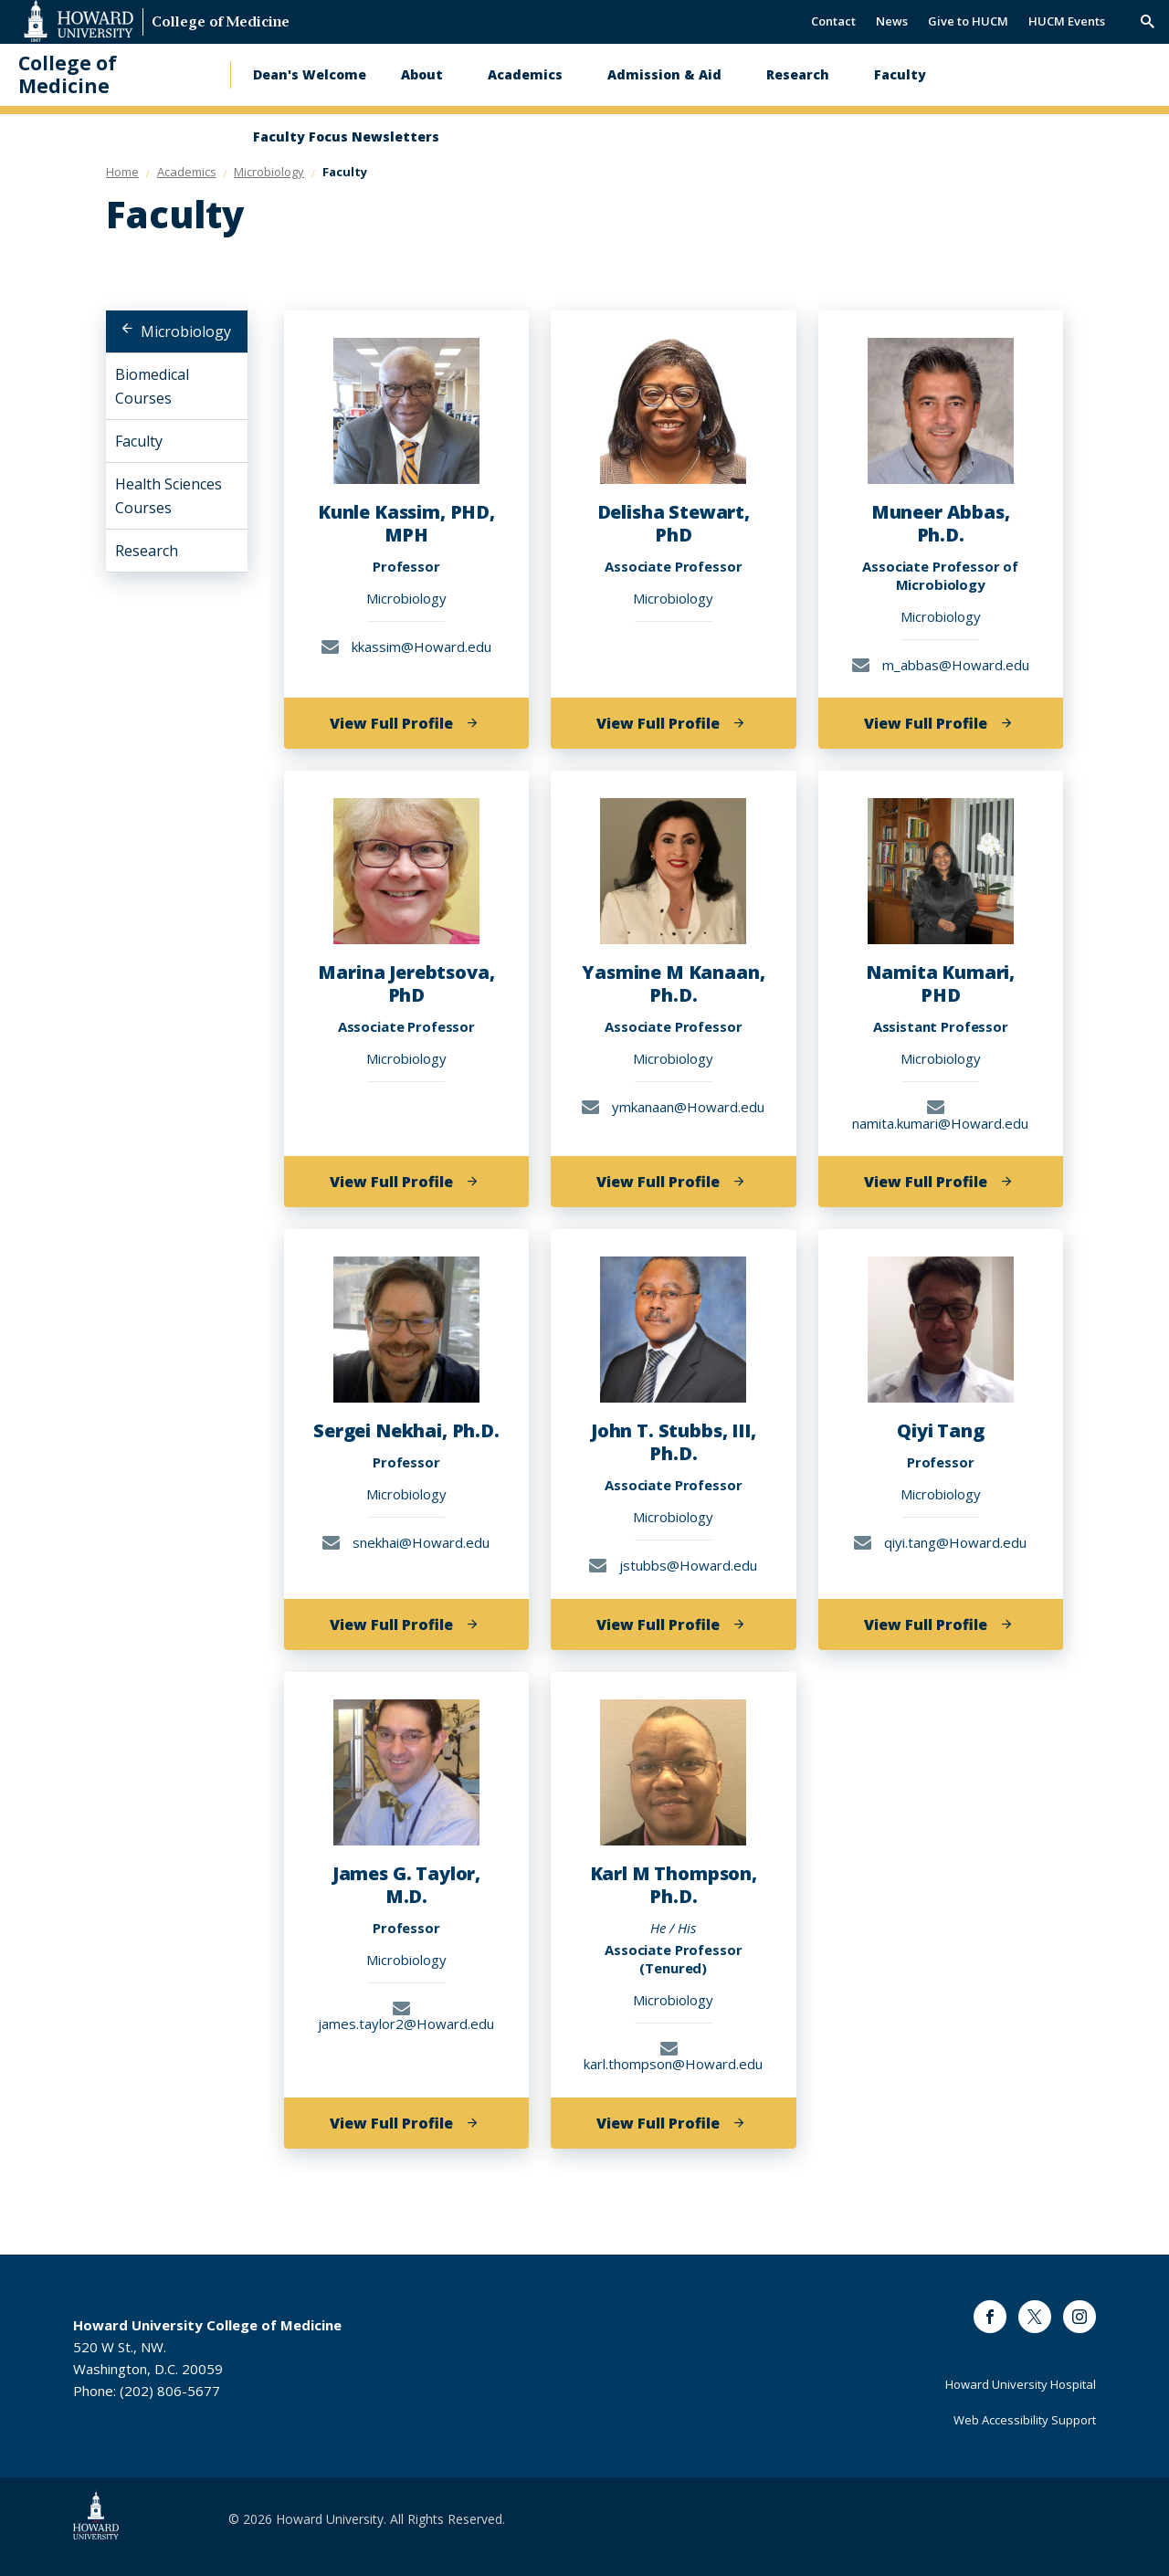  What do you see at coordinates (422, 74) in the screenshot?
I see `About` at bounding box center [422, 74].